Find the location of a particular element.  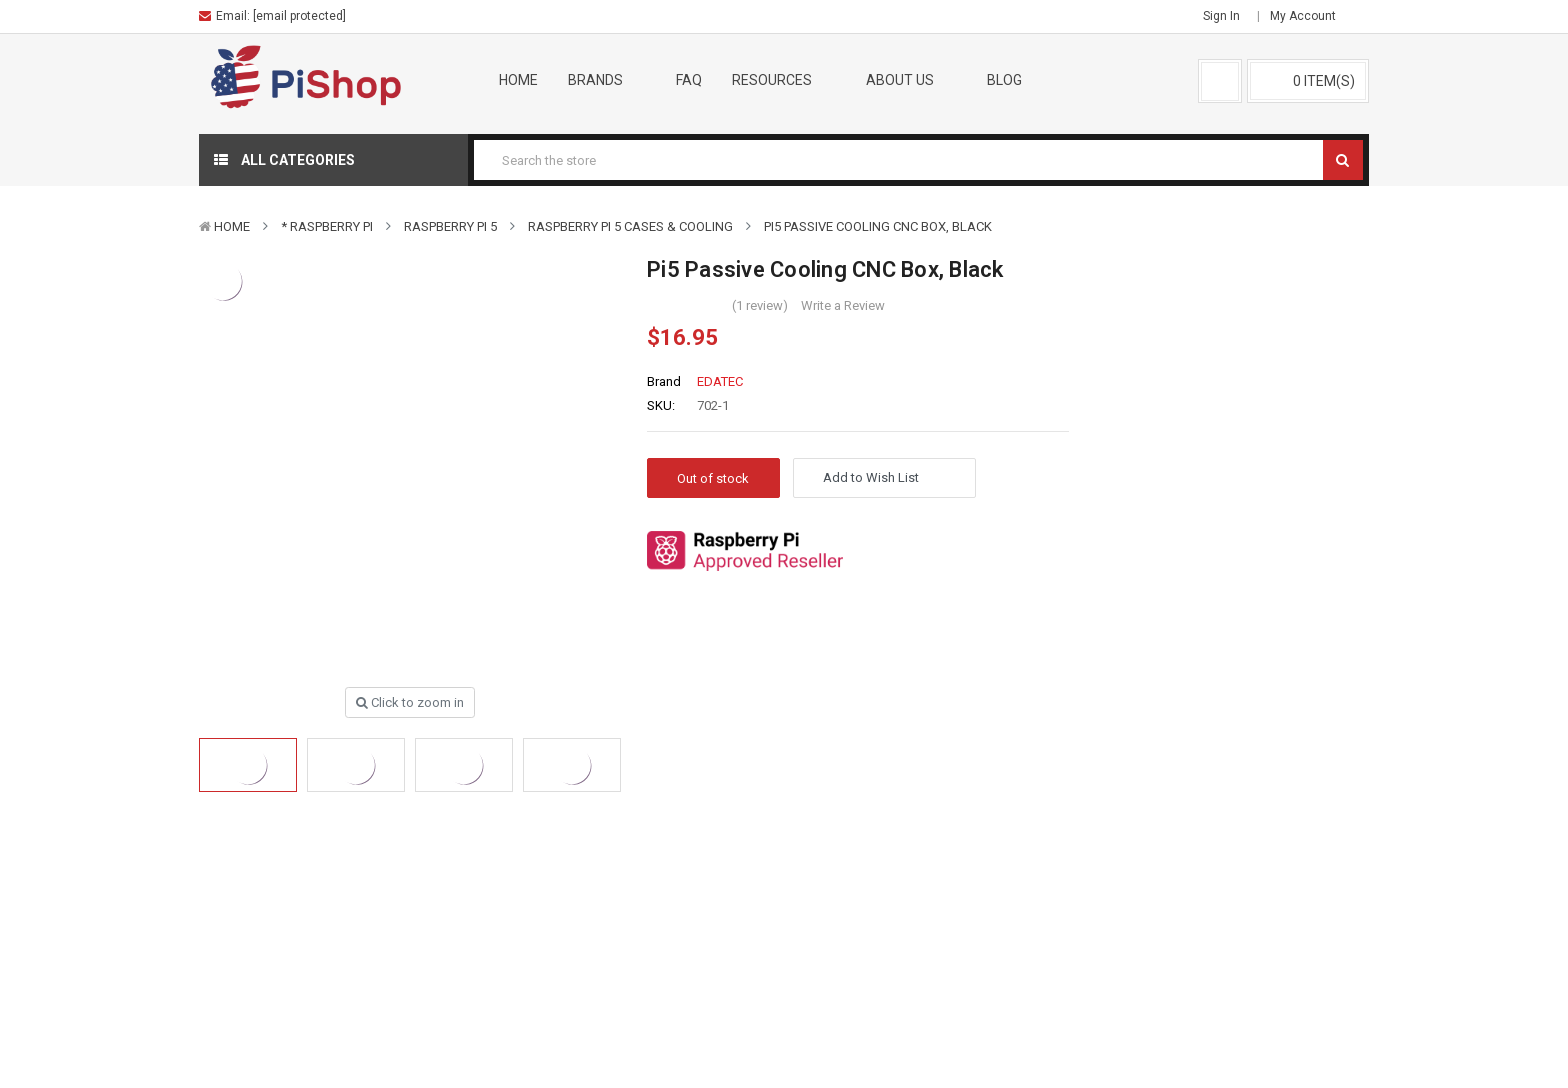

Raspberry Pi 5 is located at coordinates (450, 226).